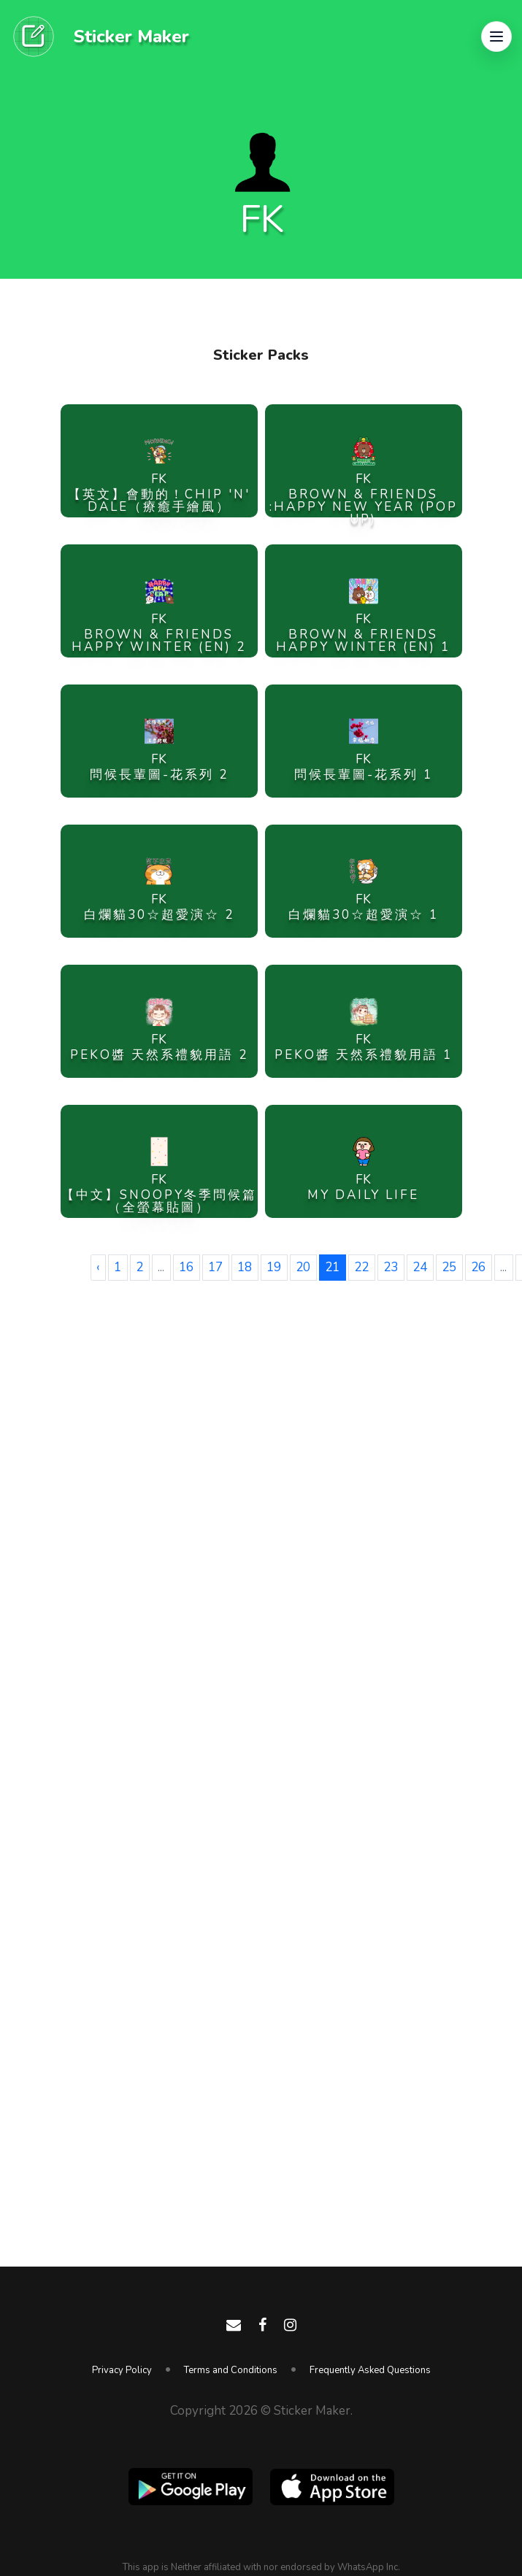 This screenshot has width=522, height=2576. What do you see at coordinates (361, 1267) in the screenshot?
I see `22` at bounding box center [361, 1267].